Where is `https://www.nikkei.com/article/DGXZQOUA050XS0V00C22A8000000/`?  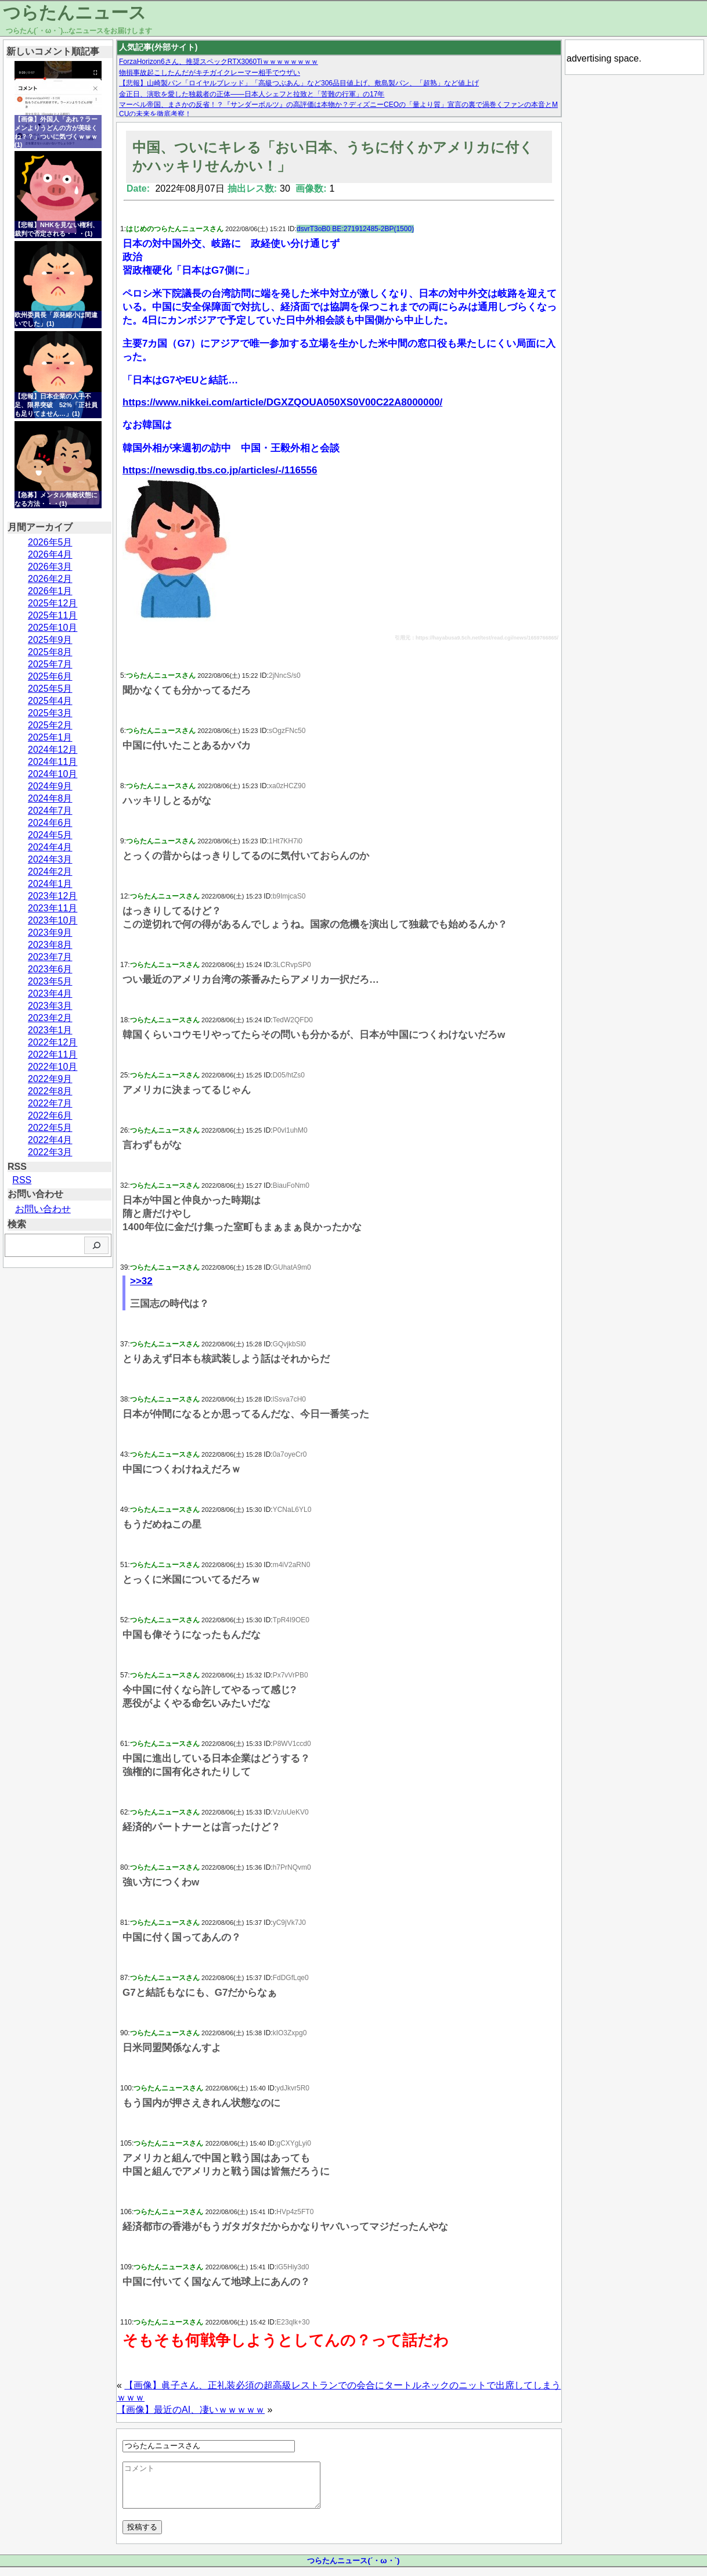
https://www.nikkei.com/article/DGXZQOUA050XS0V00C22A8000000/ is located at coordinates (282, 402).